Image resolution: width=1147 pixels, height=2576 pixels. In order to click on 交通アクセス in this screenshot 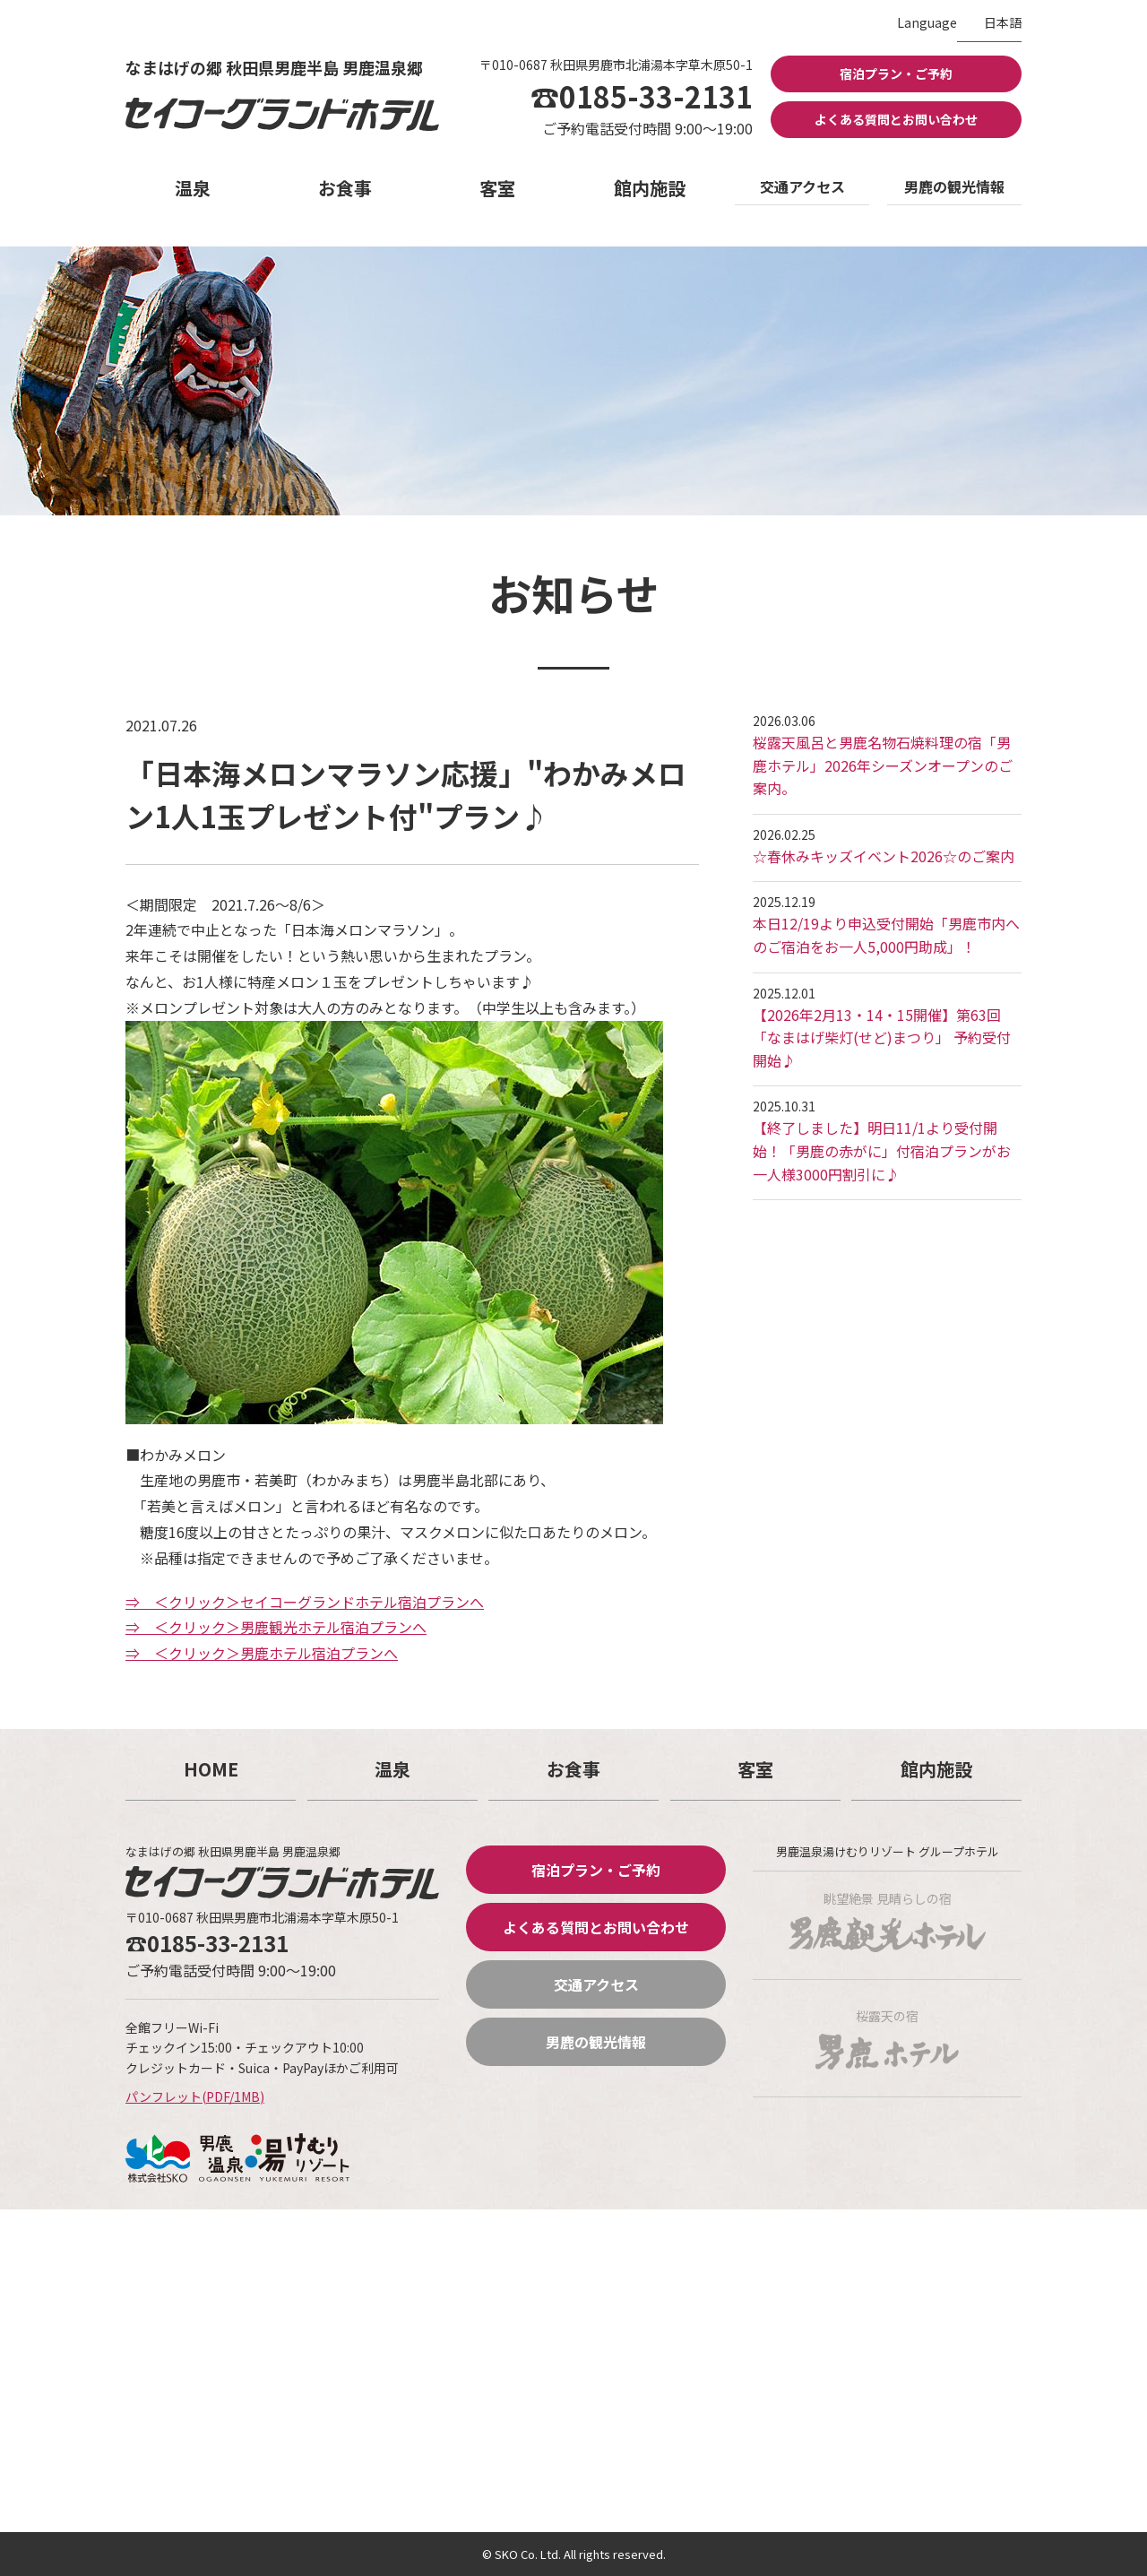, I will do `click(802, 186)`.